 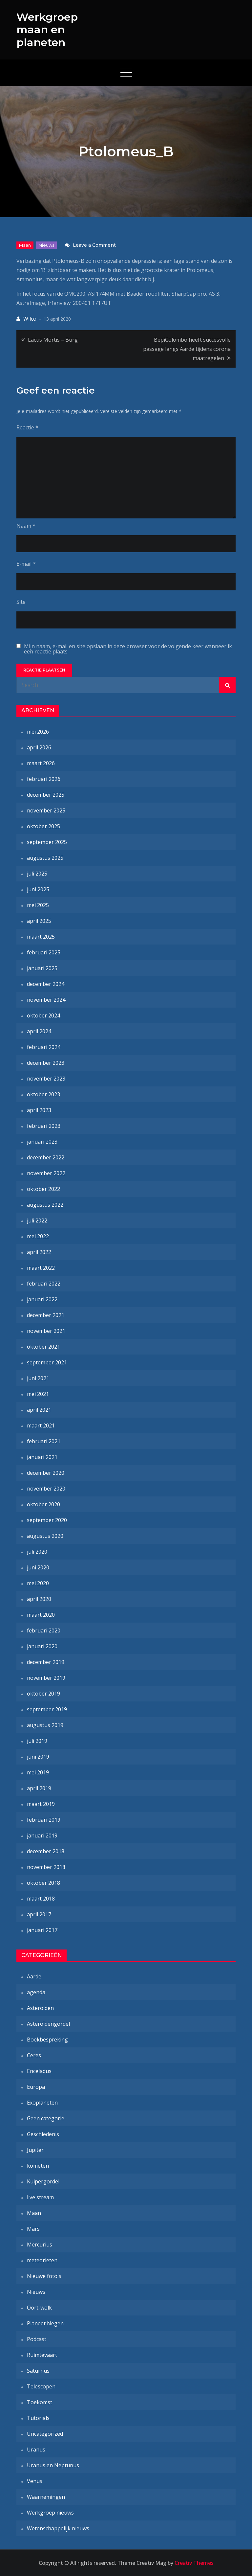 What do you see at coordinates (38, 2418) in the screenshot?
I see `Tutorials` at bounding box center [38, 2418].